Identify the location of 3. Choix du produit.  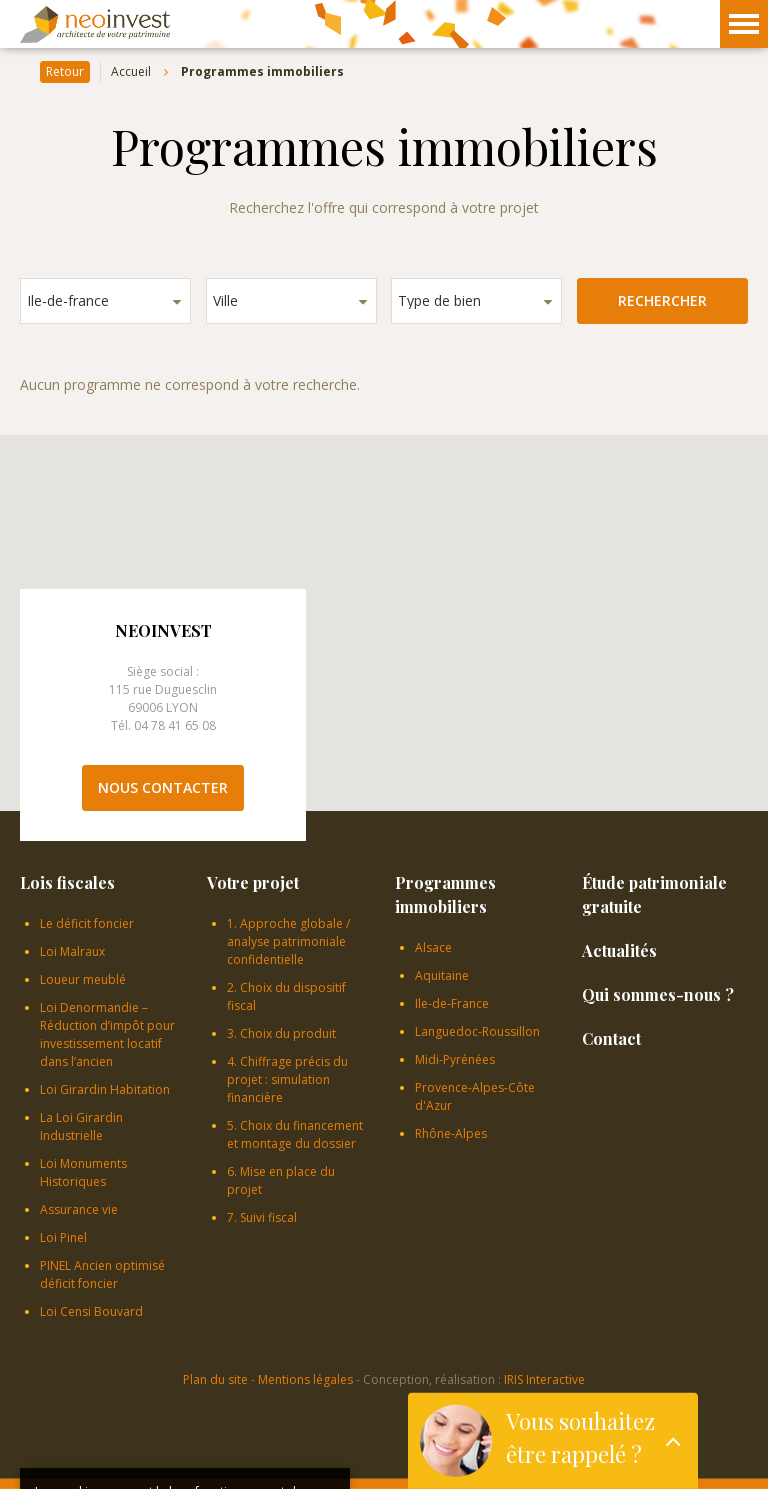
(281, 1033).